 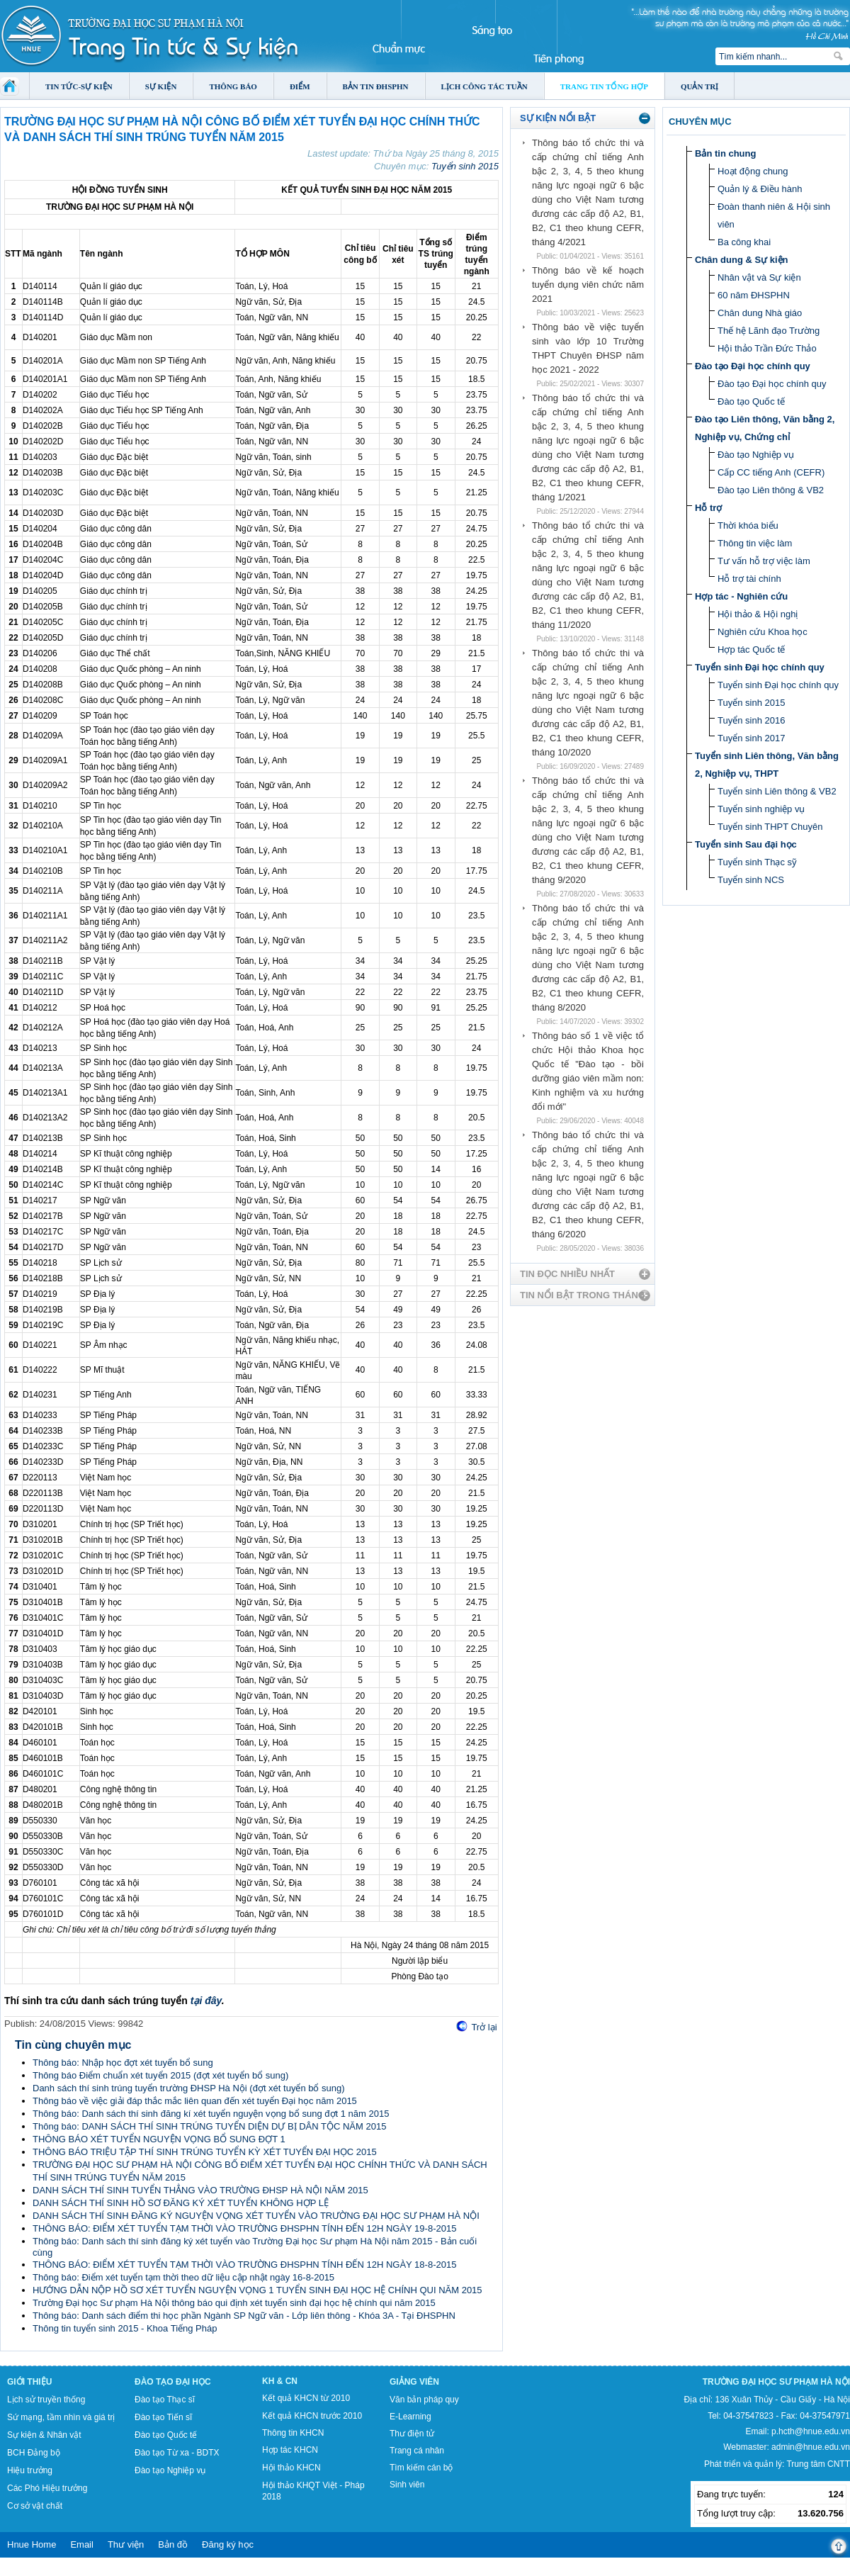 I want to click on Chân dung & Sự kiện, so click(x=741, y=259).